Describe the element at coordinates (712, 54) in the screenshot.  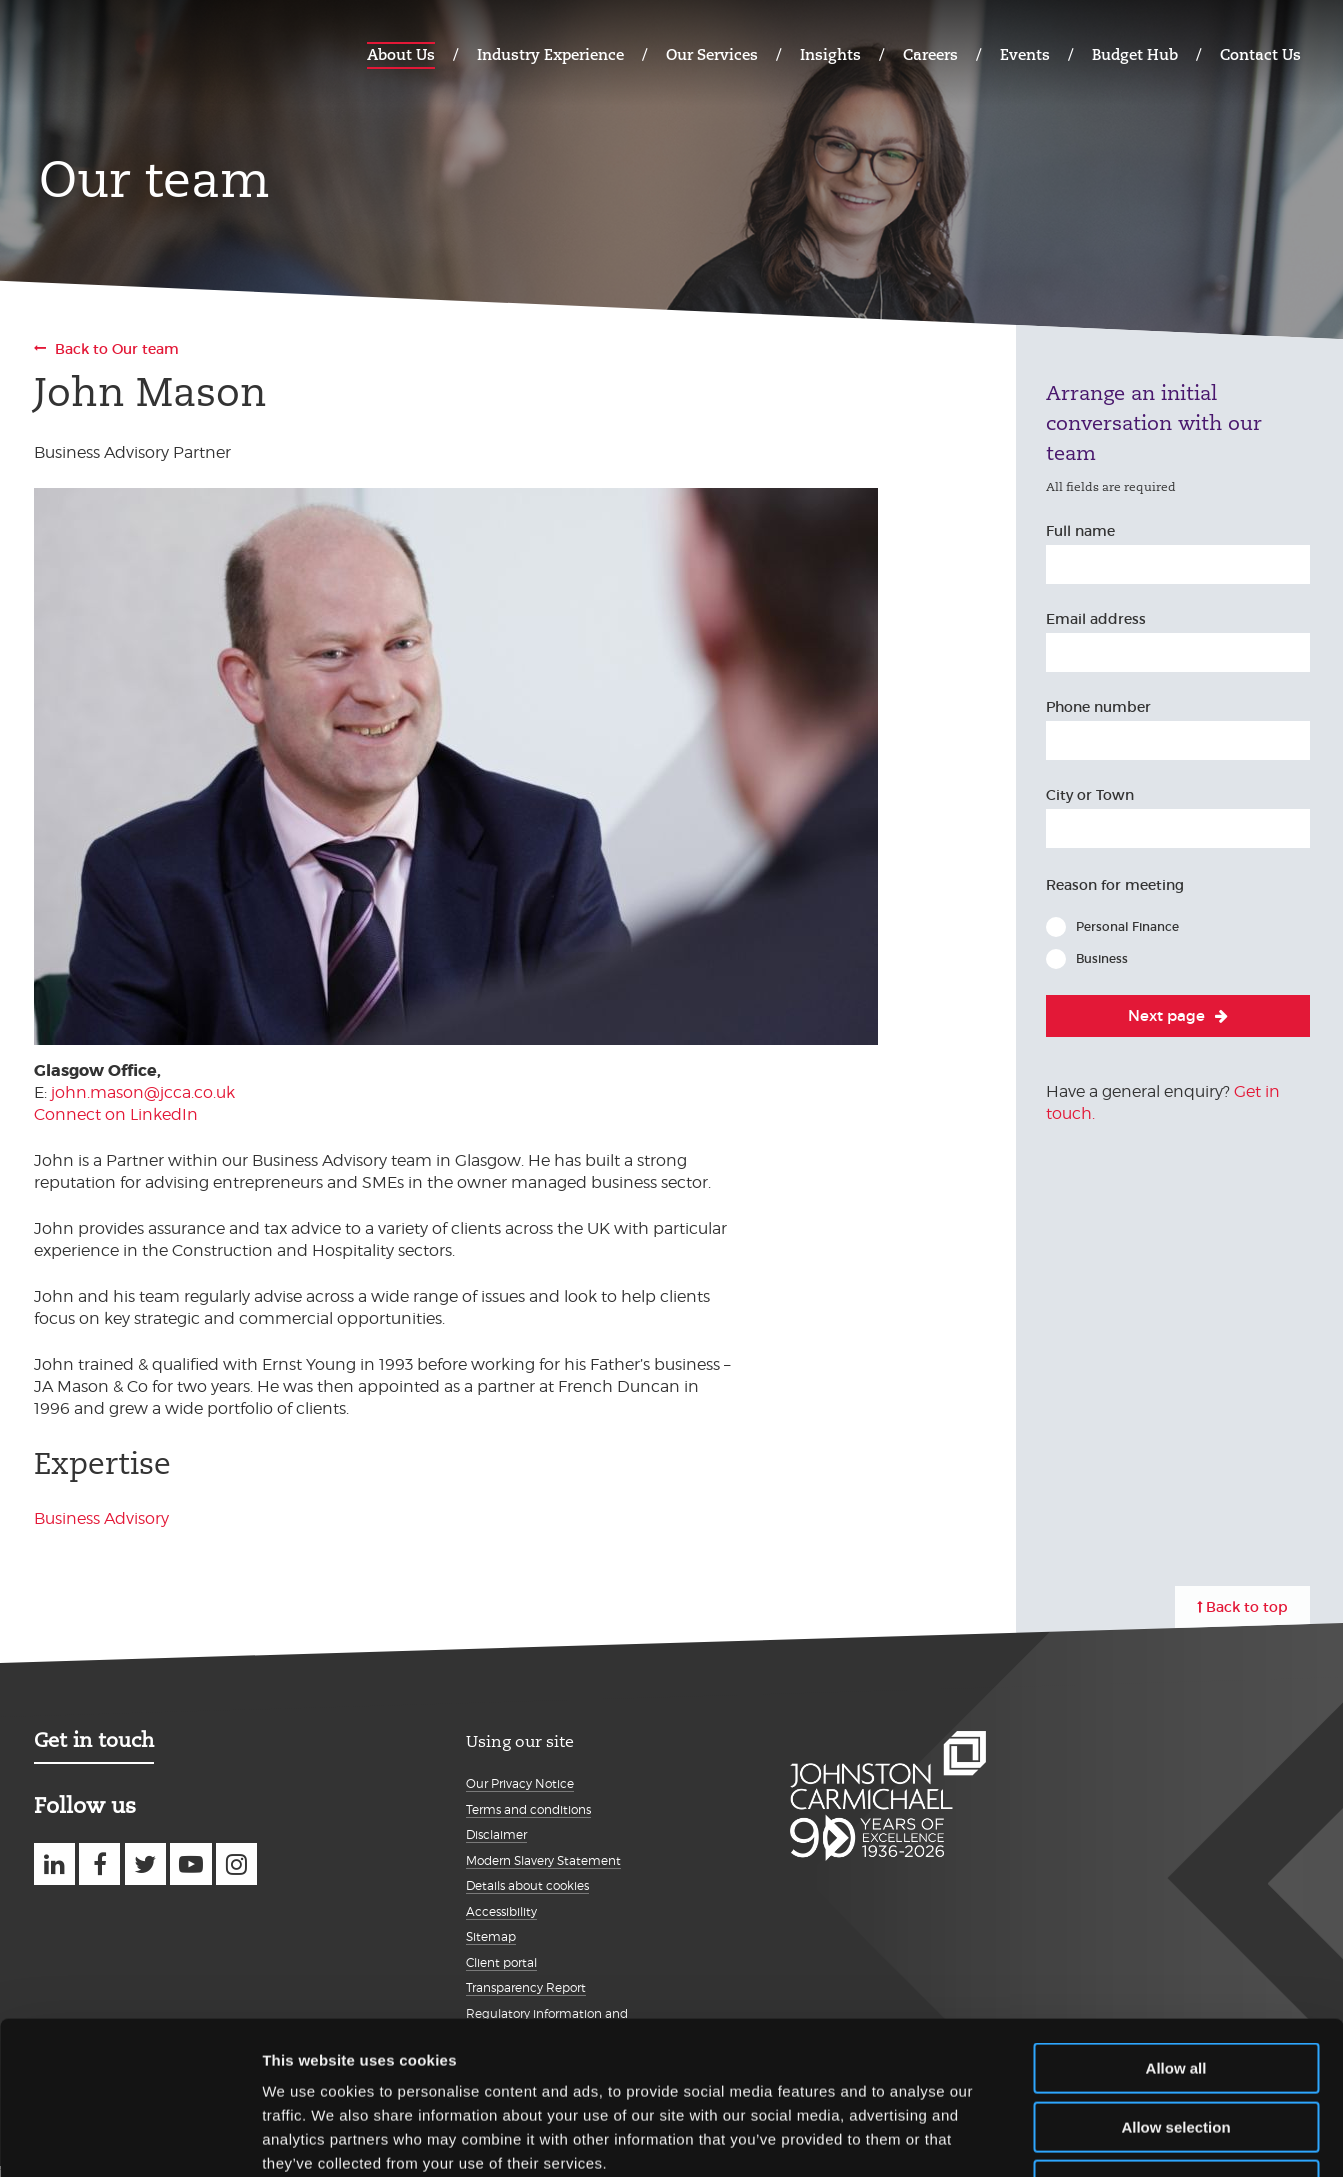
I see `Our Services` at that location.